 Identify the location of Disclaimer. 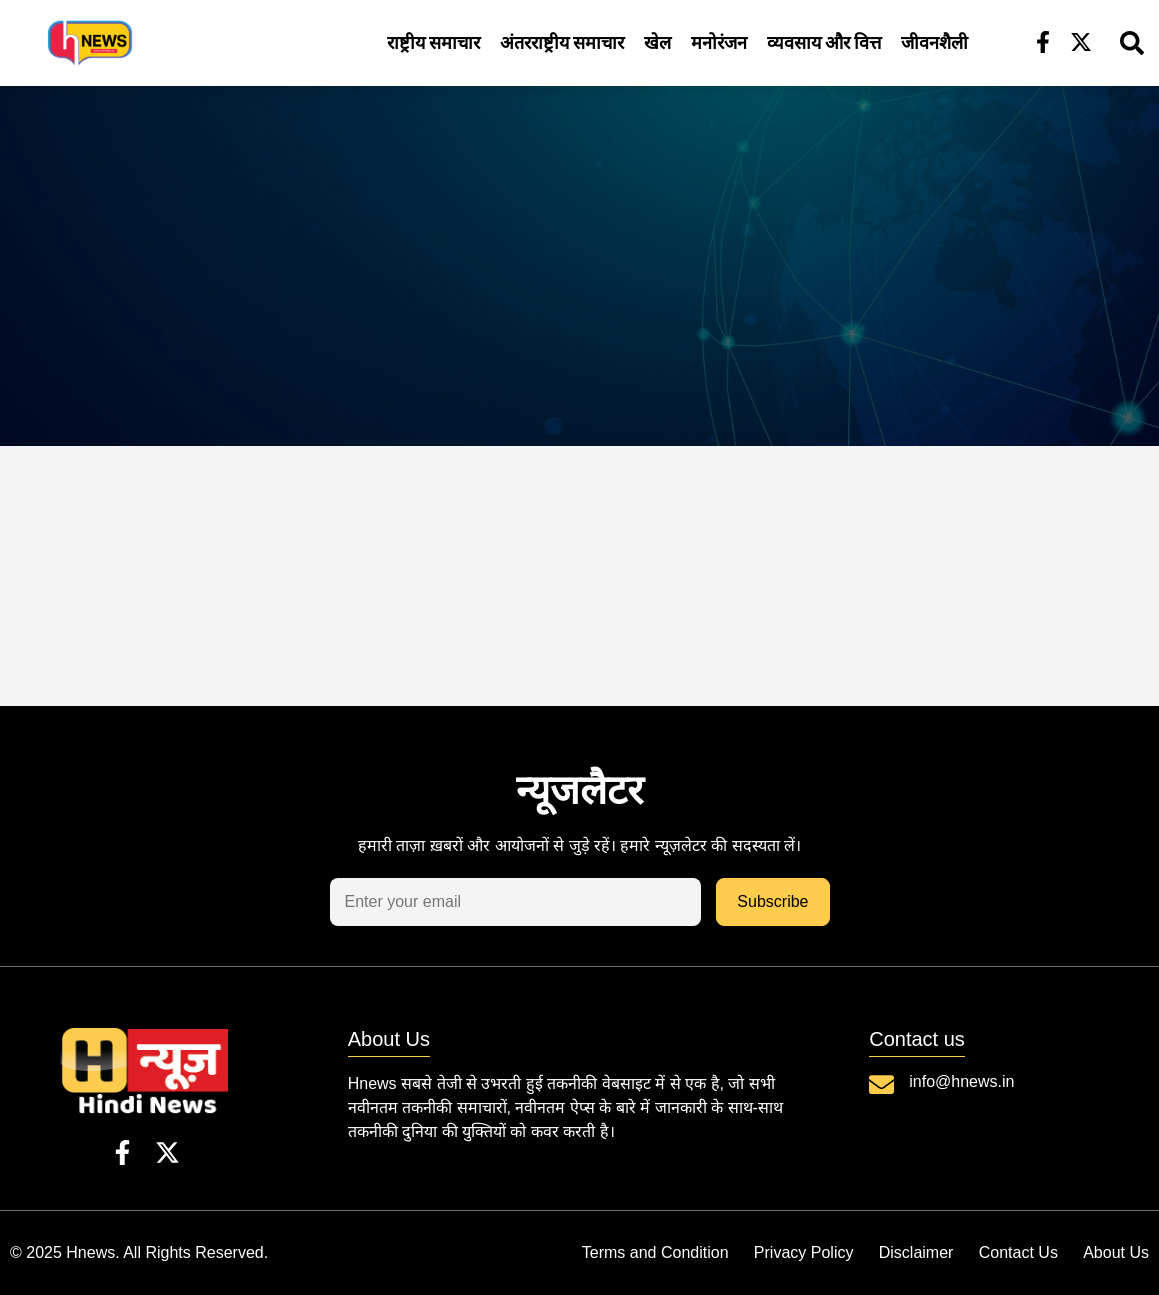
(902, 1252).